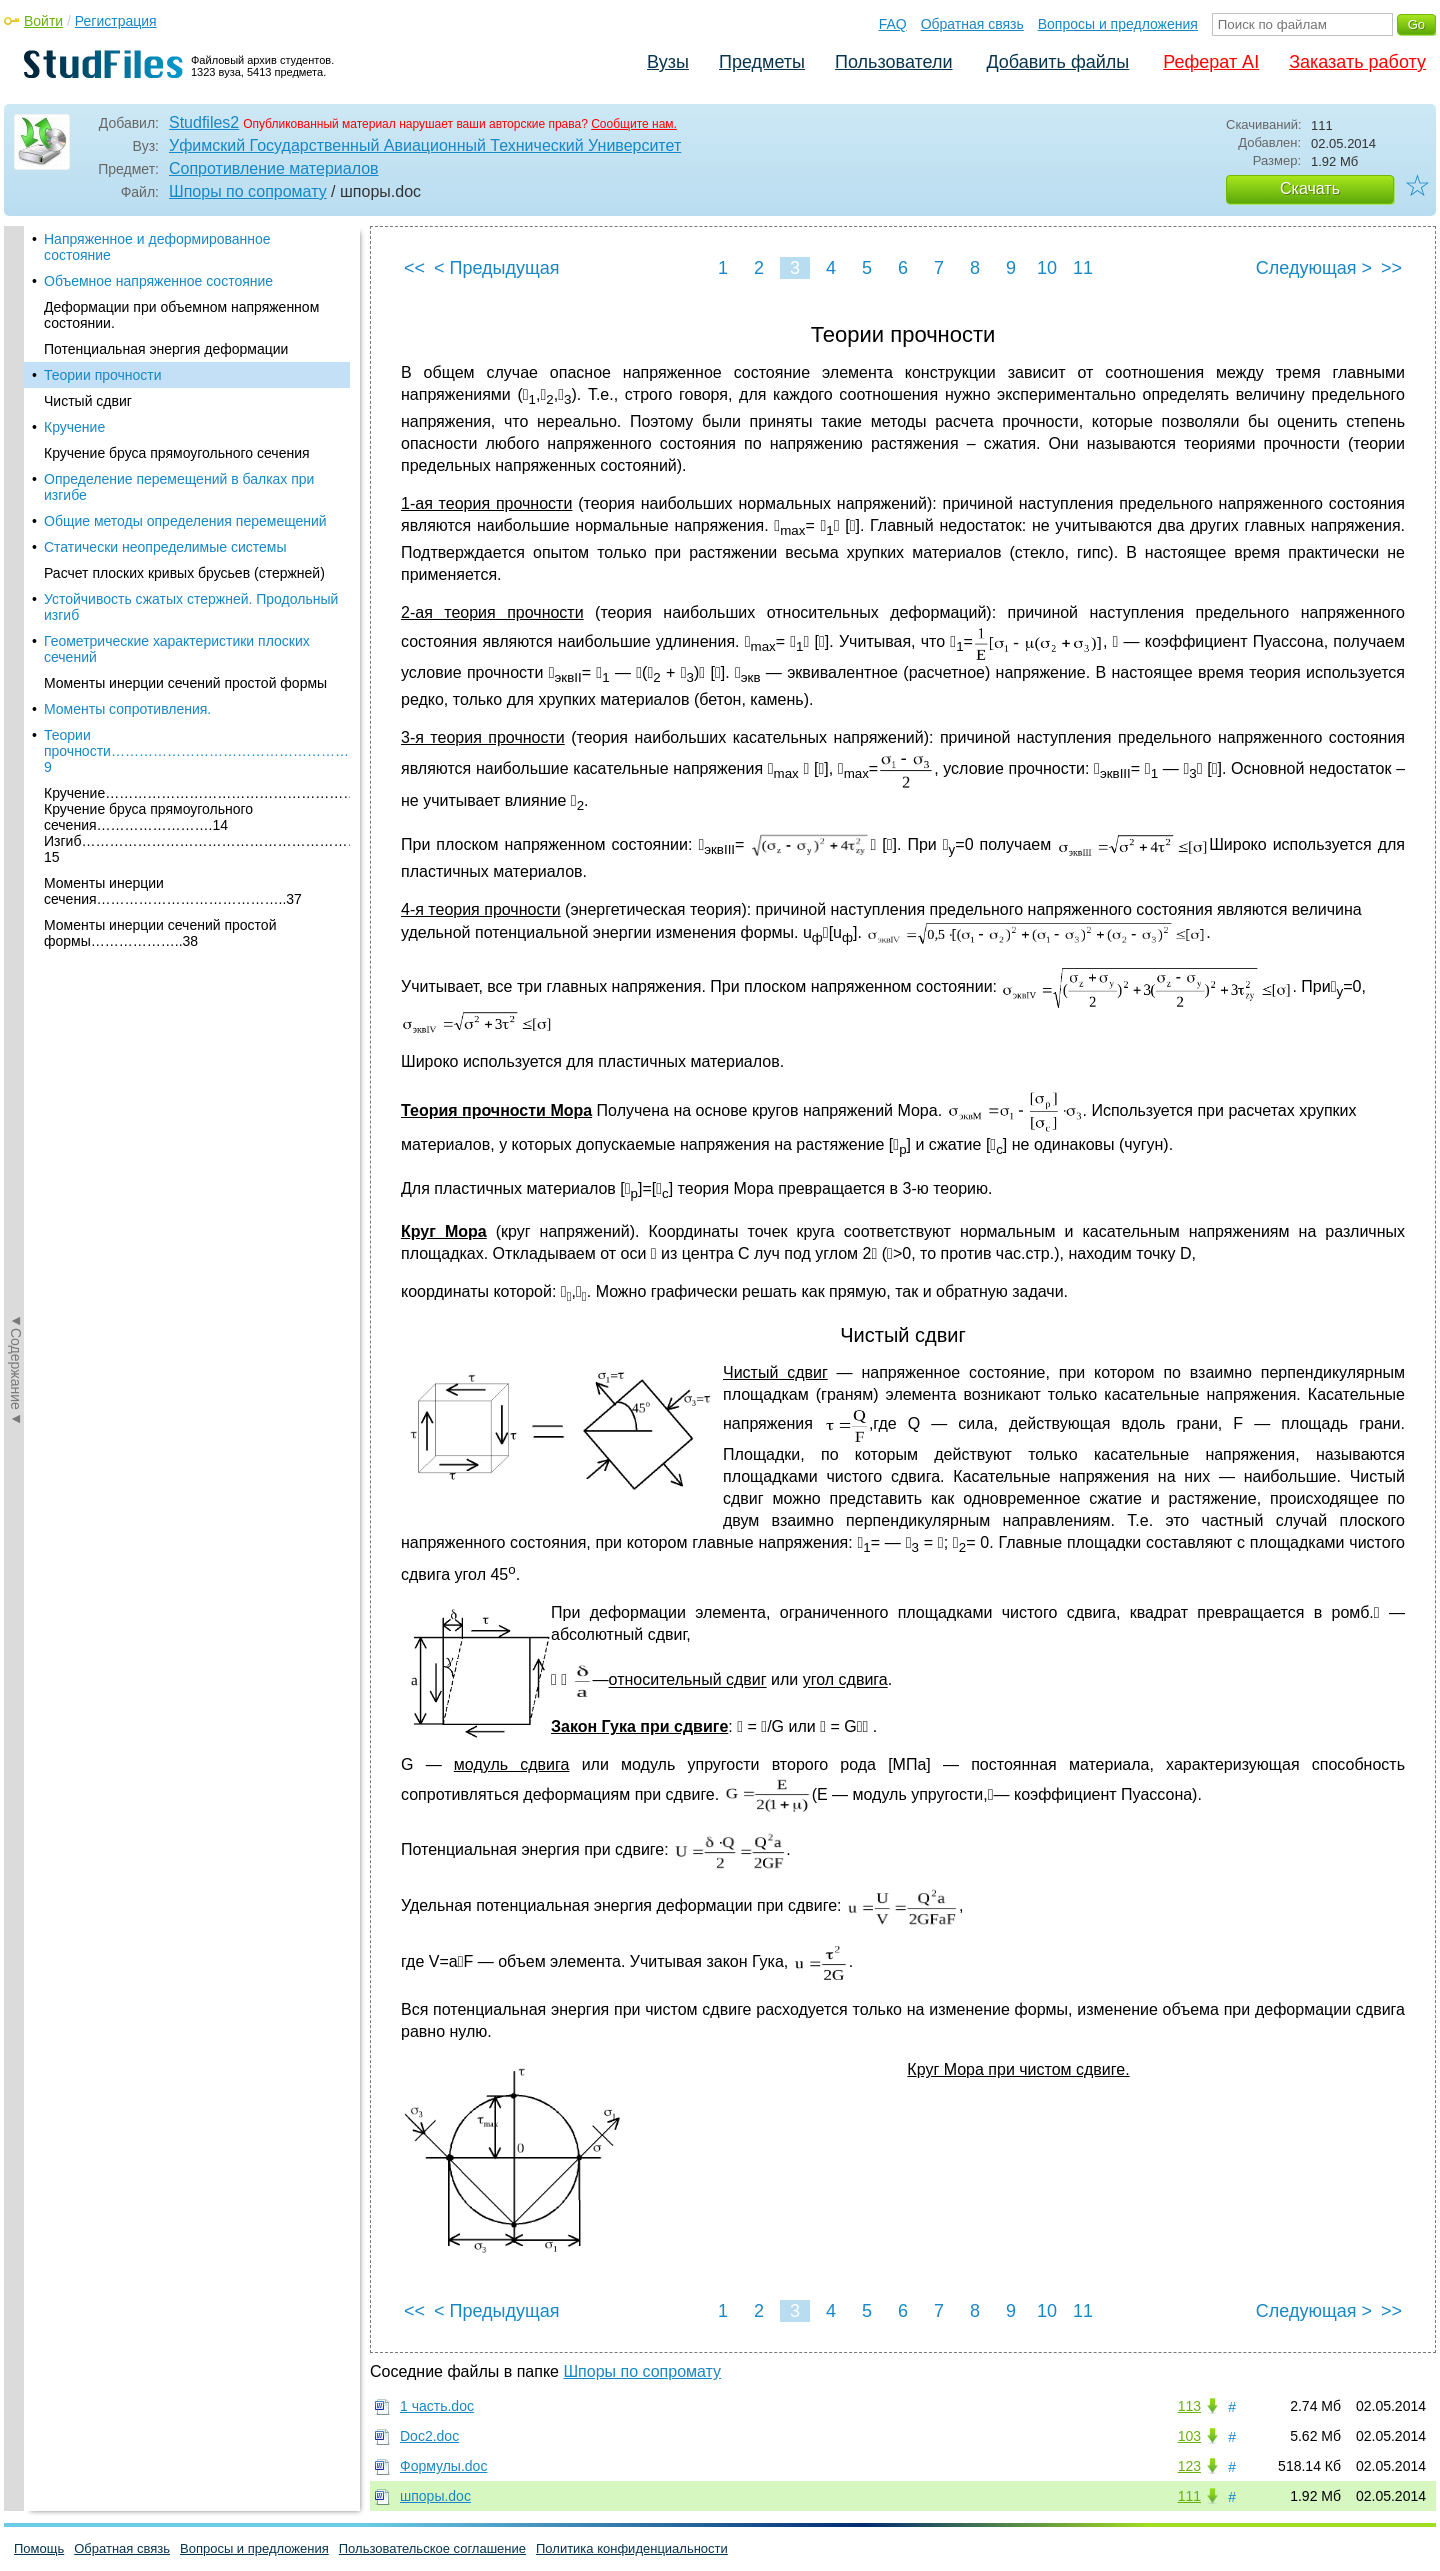  What do you see at coordinates (166, 321) in the screenshot?
I see `Потенциальная энергия деформации` at bounding box center [166, 321].